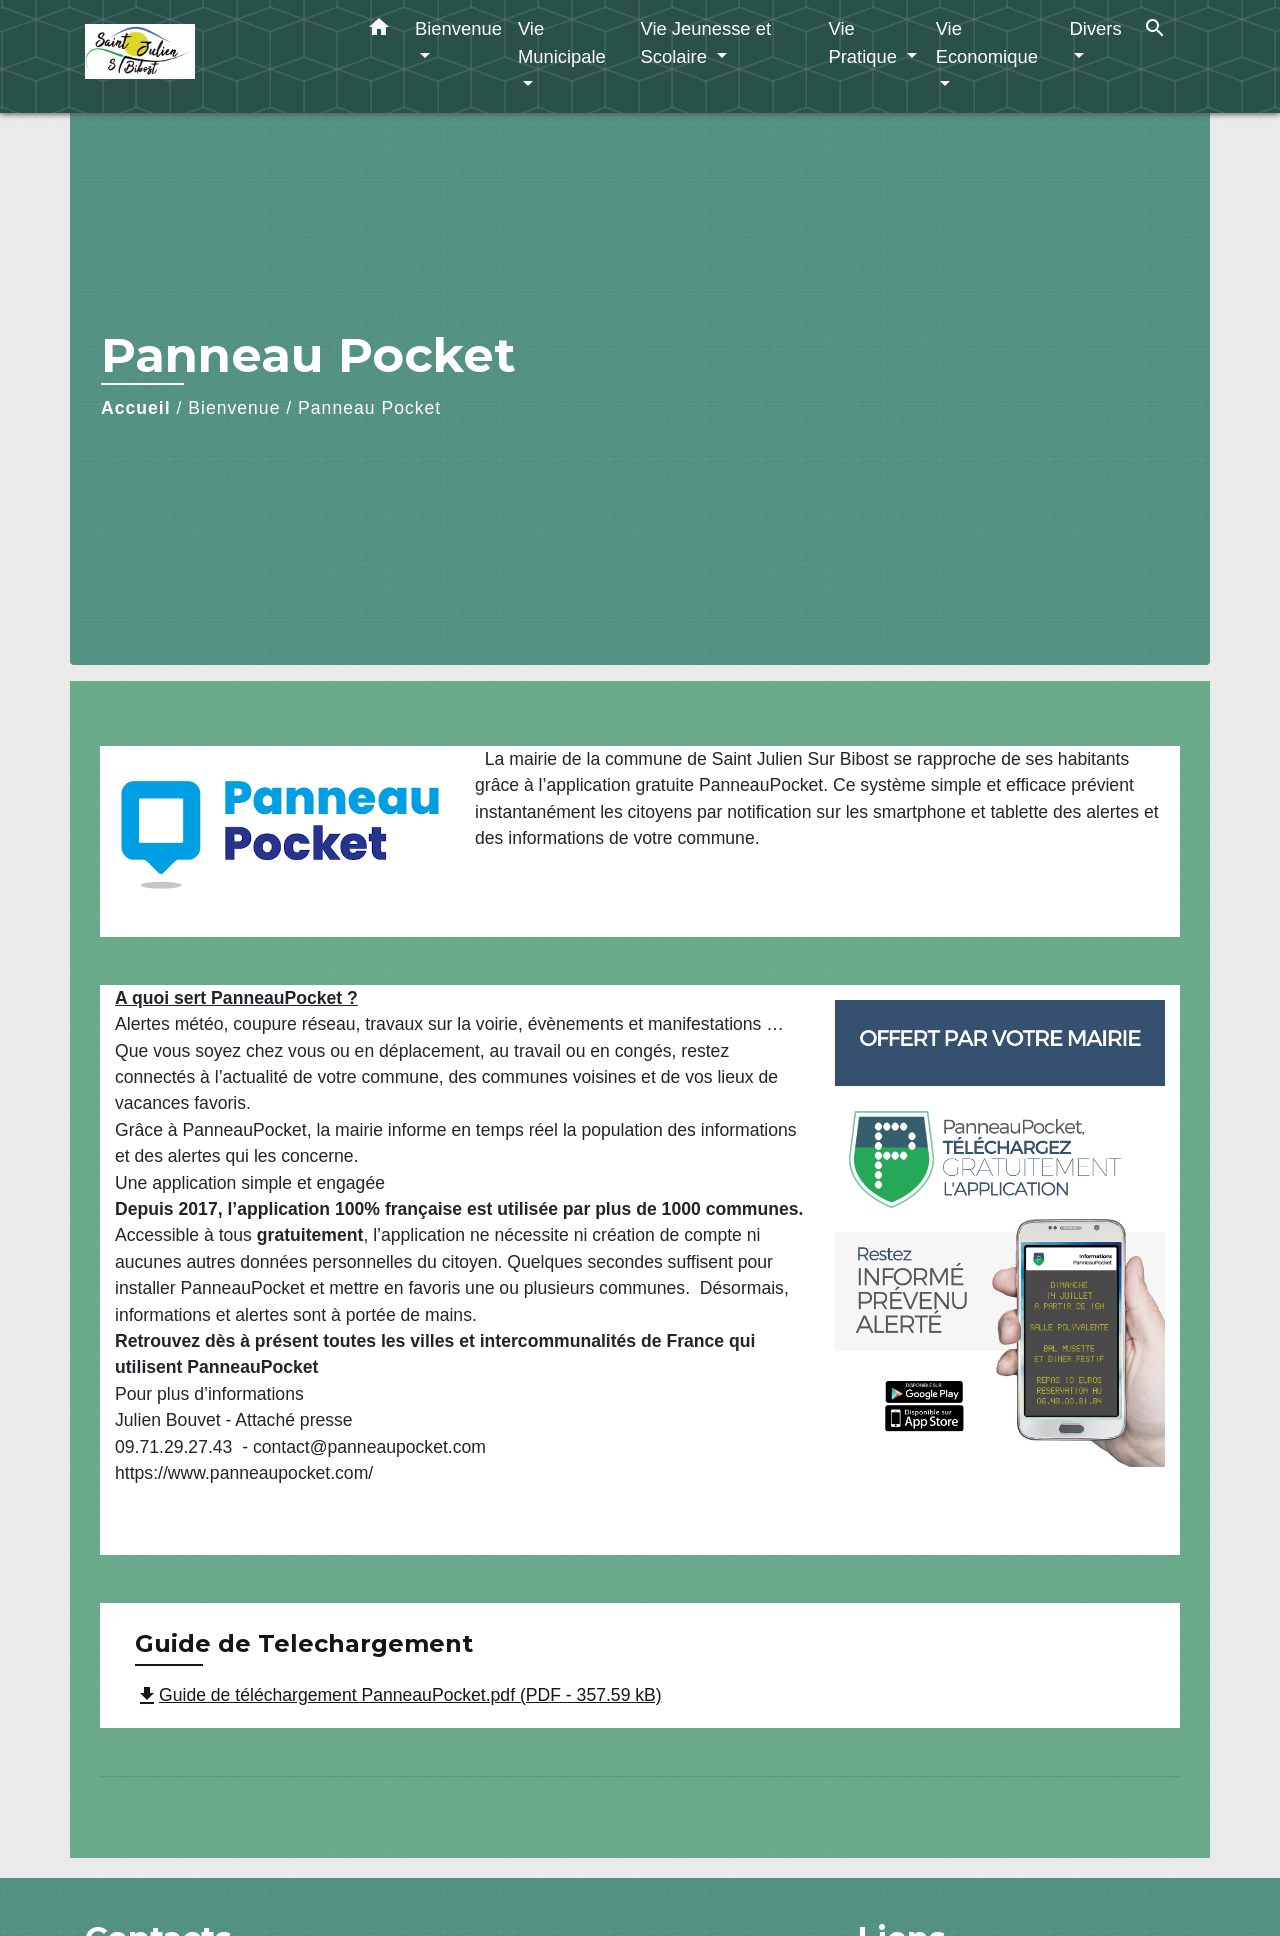 Image resolution: width=1280 pixels, height=1936 pixels. I want to click on Bienvenue [button], so click(458, 28).